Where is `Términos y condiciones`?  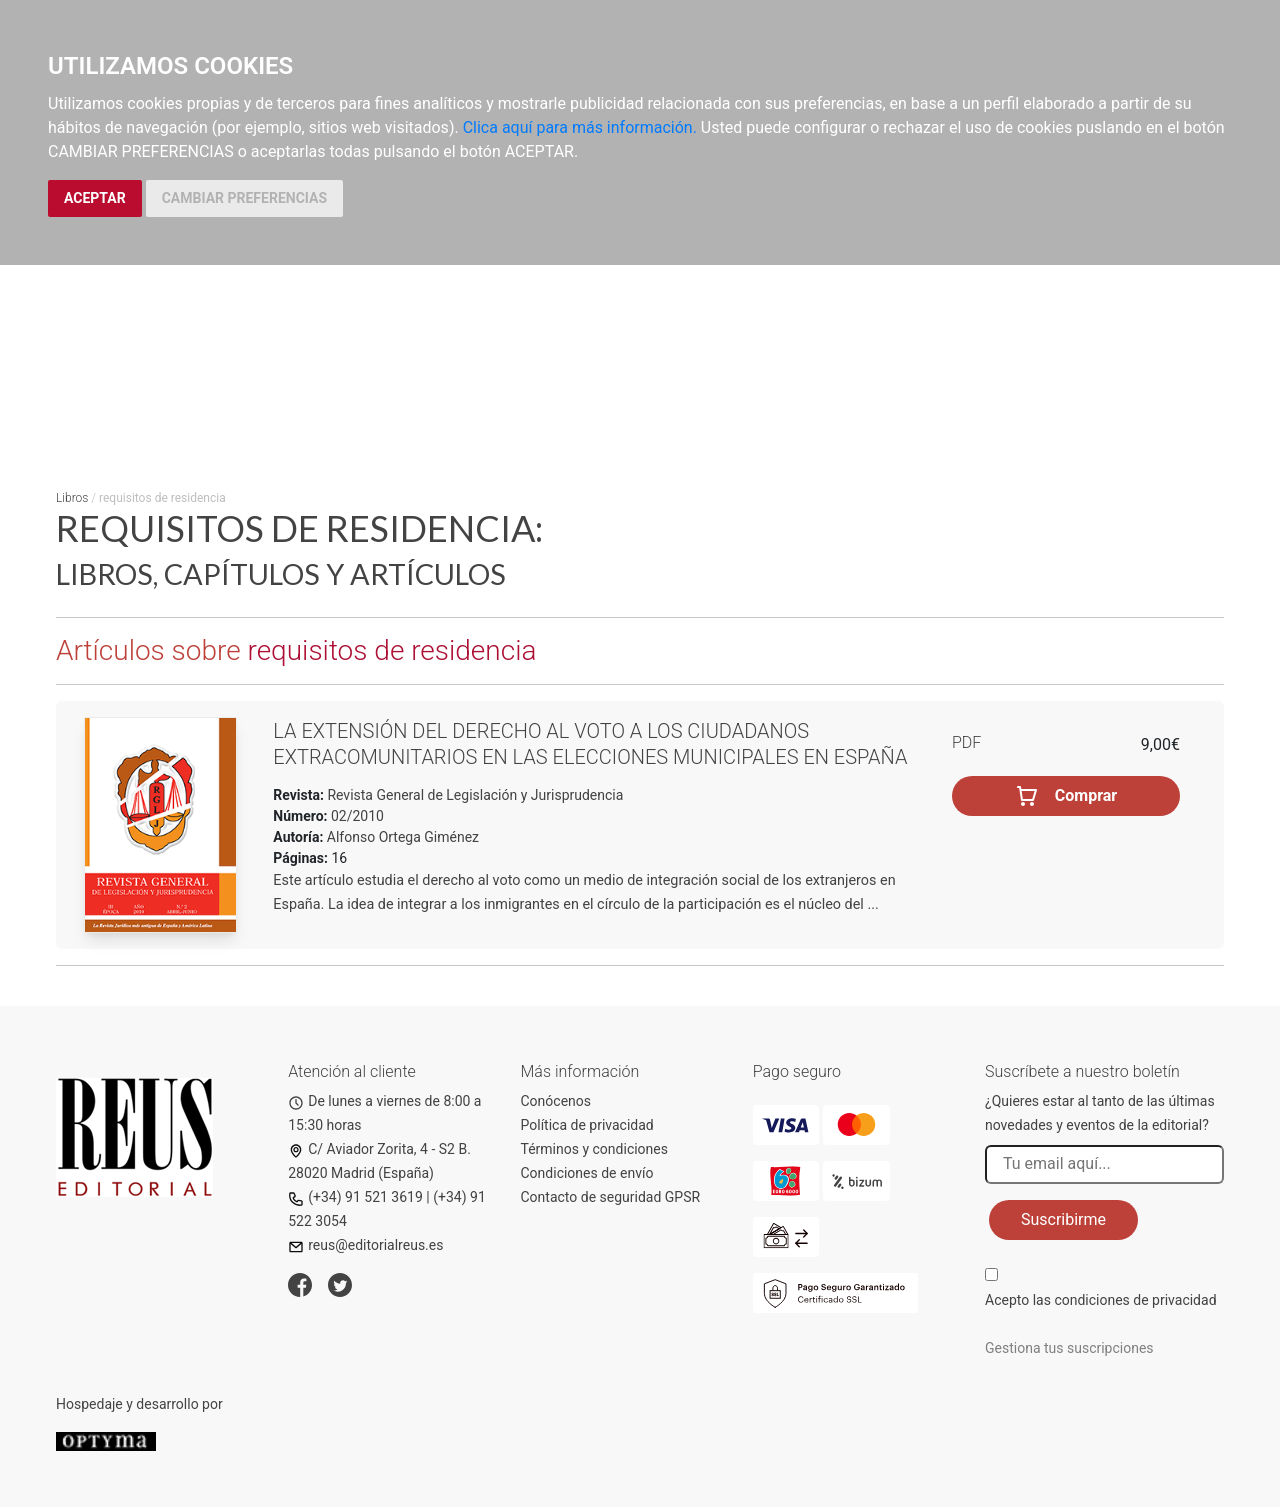
Términos y condiciones is located at coordinates (594, 1149).